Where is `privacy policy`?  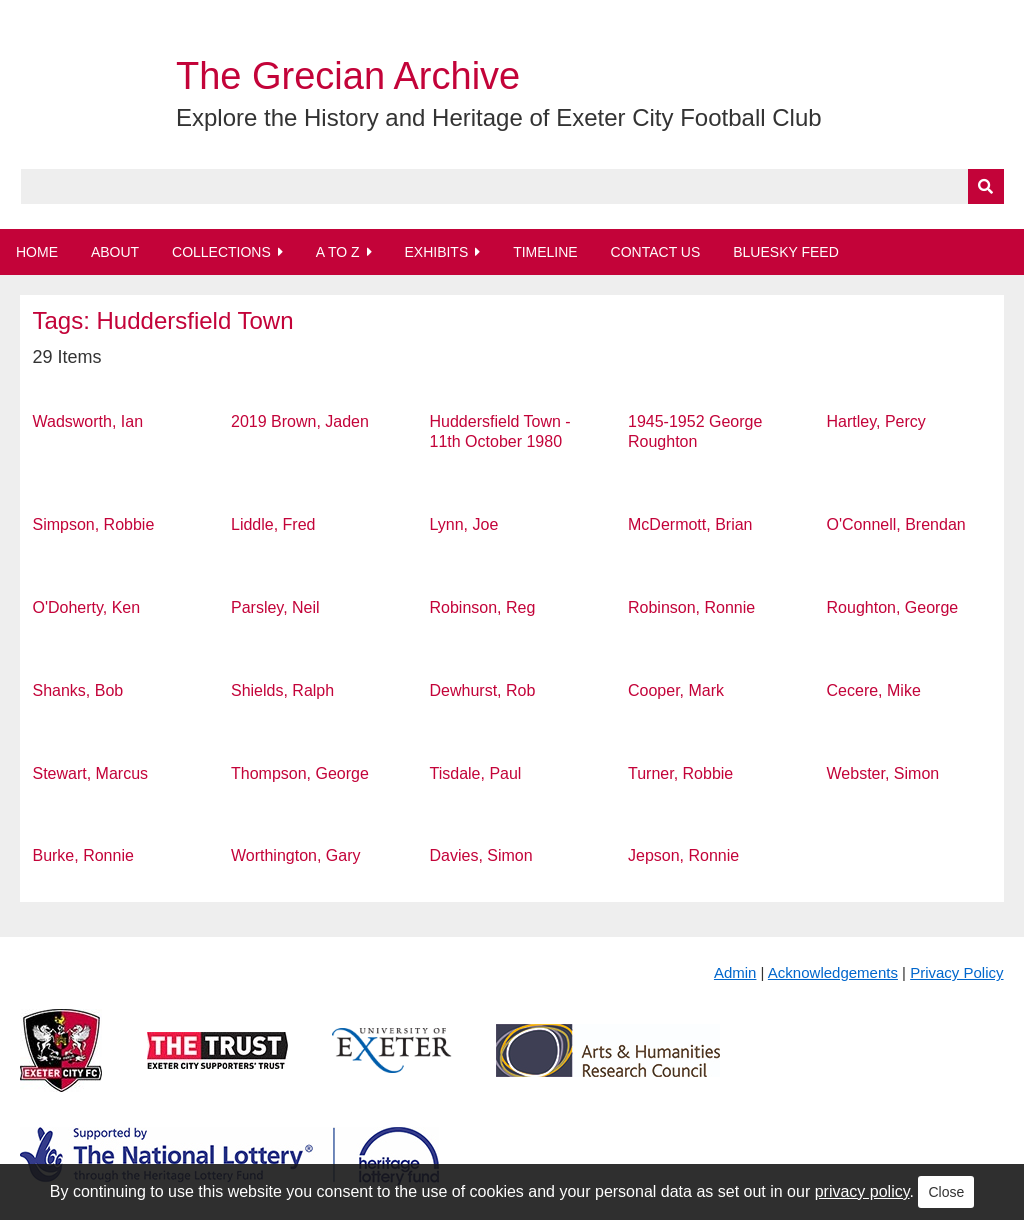
privacy policy is located at coordinates (862, 1191).